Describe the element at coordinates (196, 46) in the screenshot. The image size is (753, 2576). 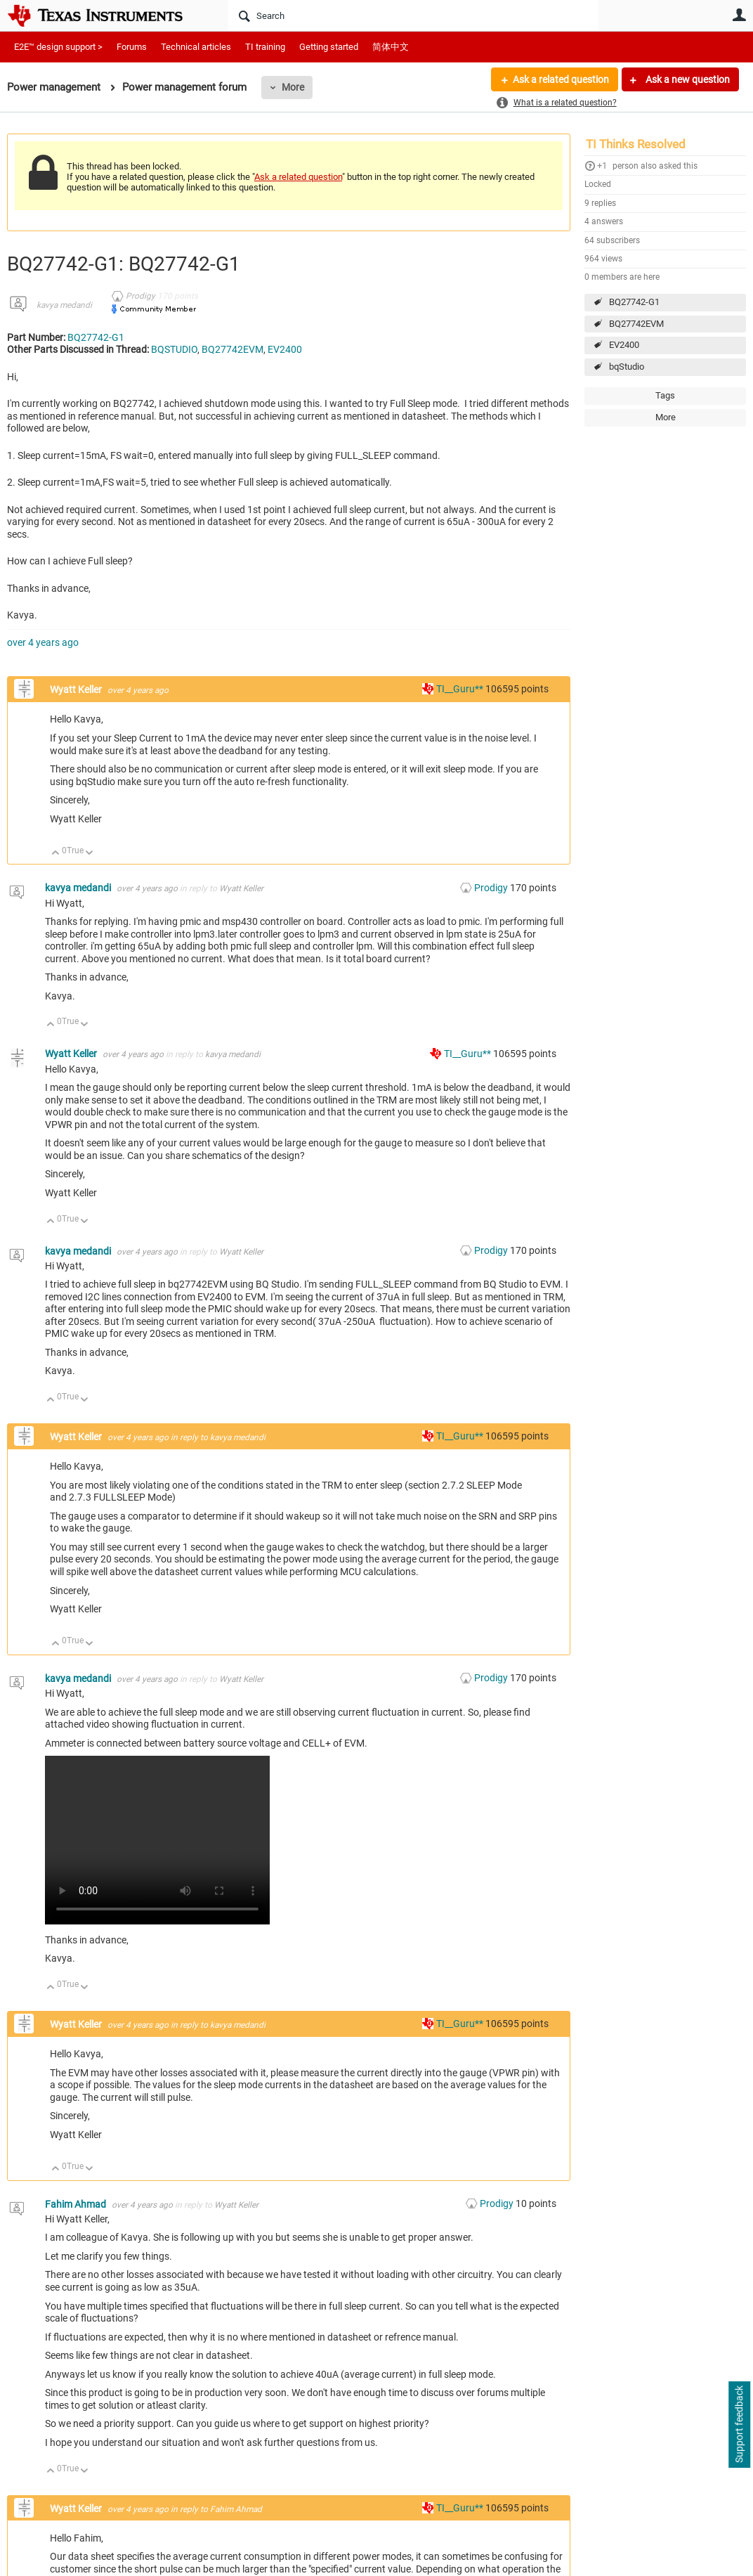
I see `Technical articles` at that location.